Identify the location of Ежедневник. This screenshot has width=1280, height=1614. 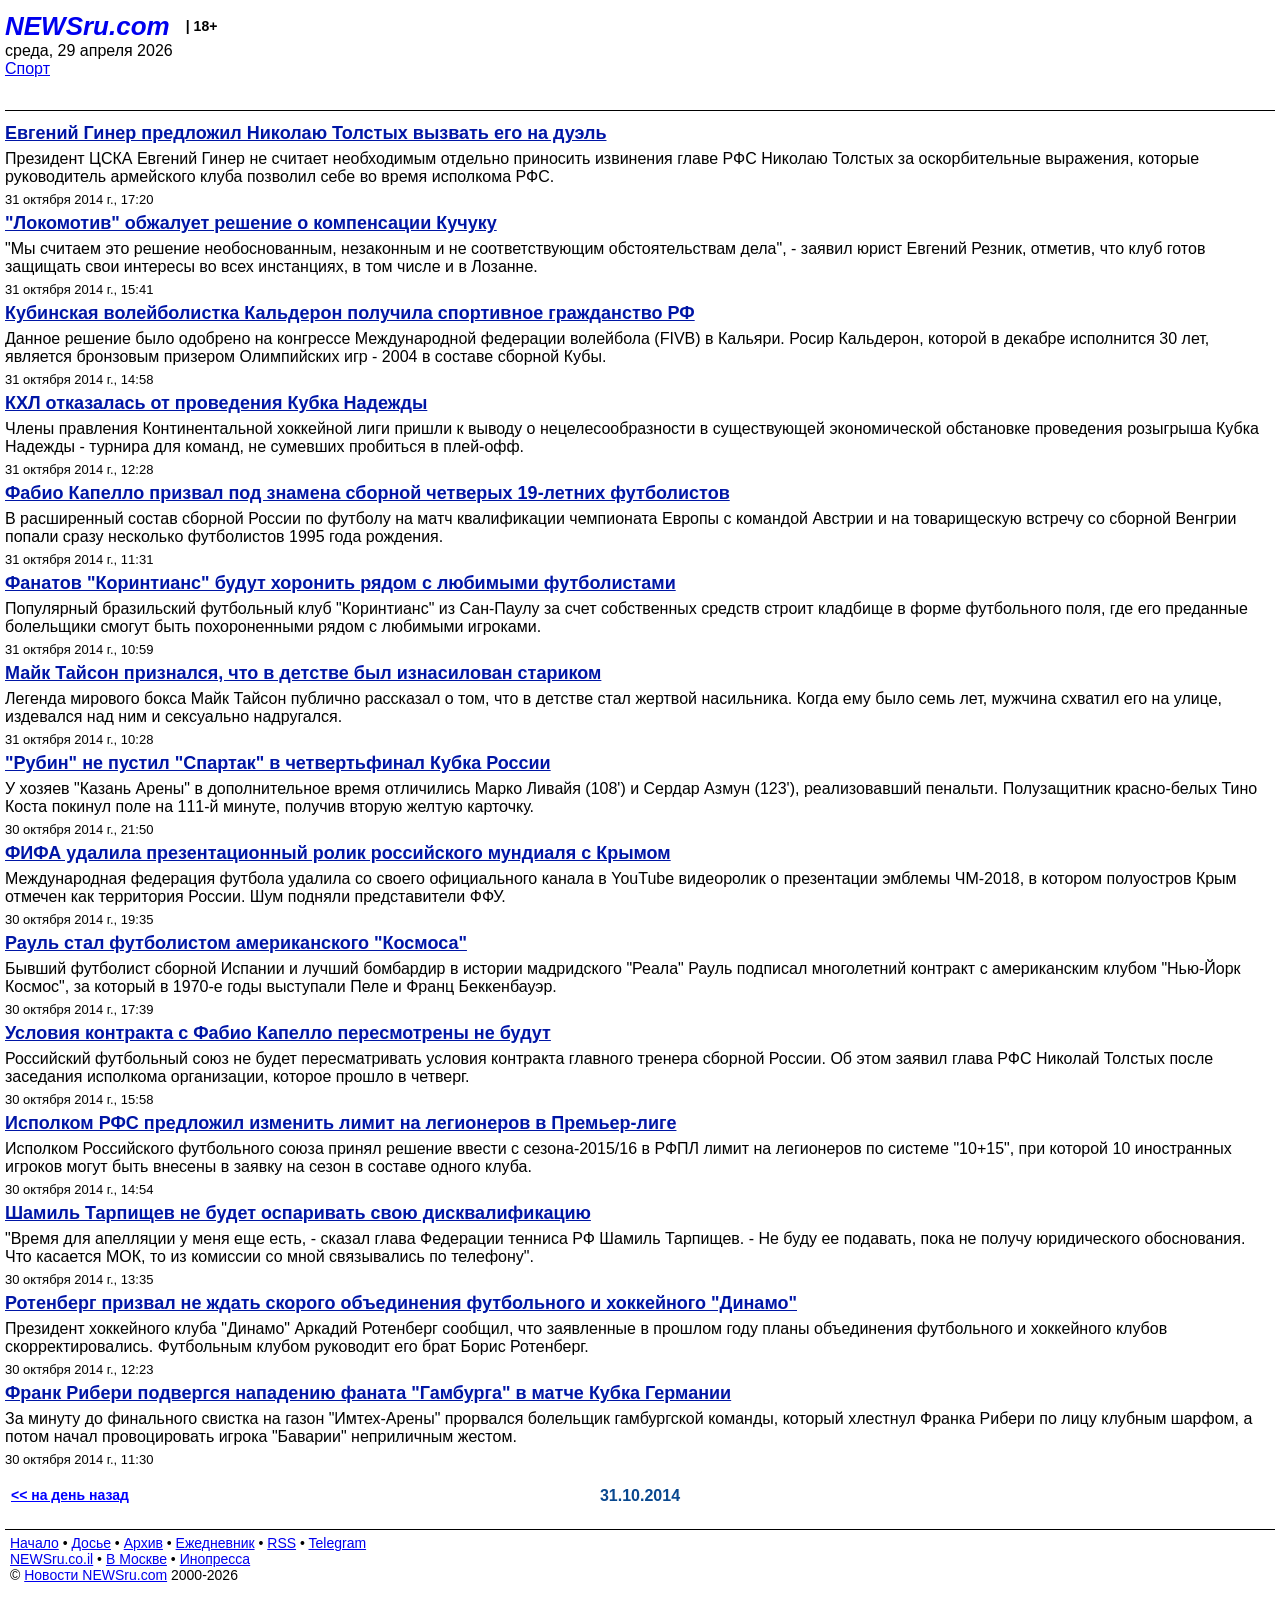
(215, 1543).